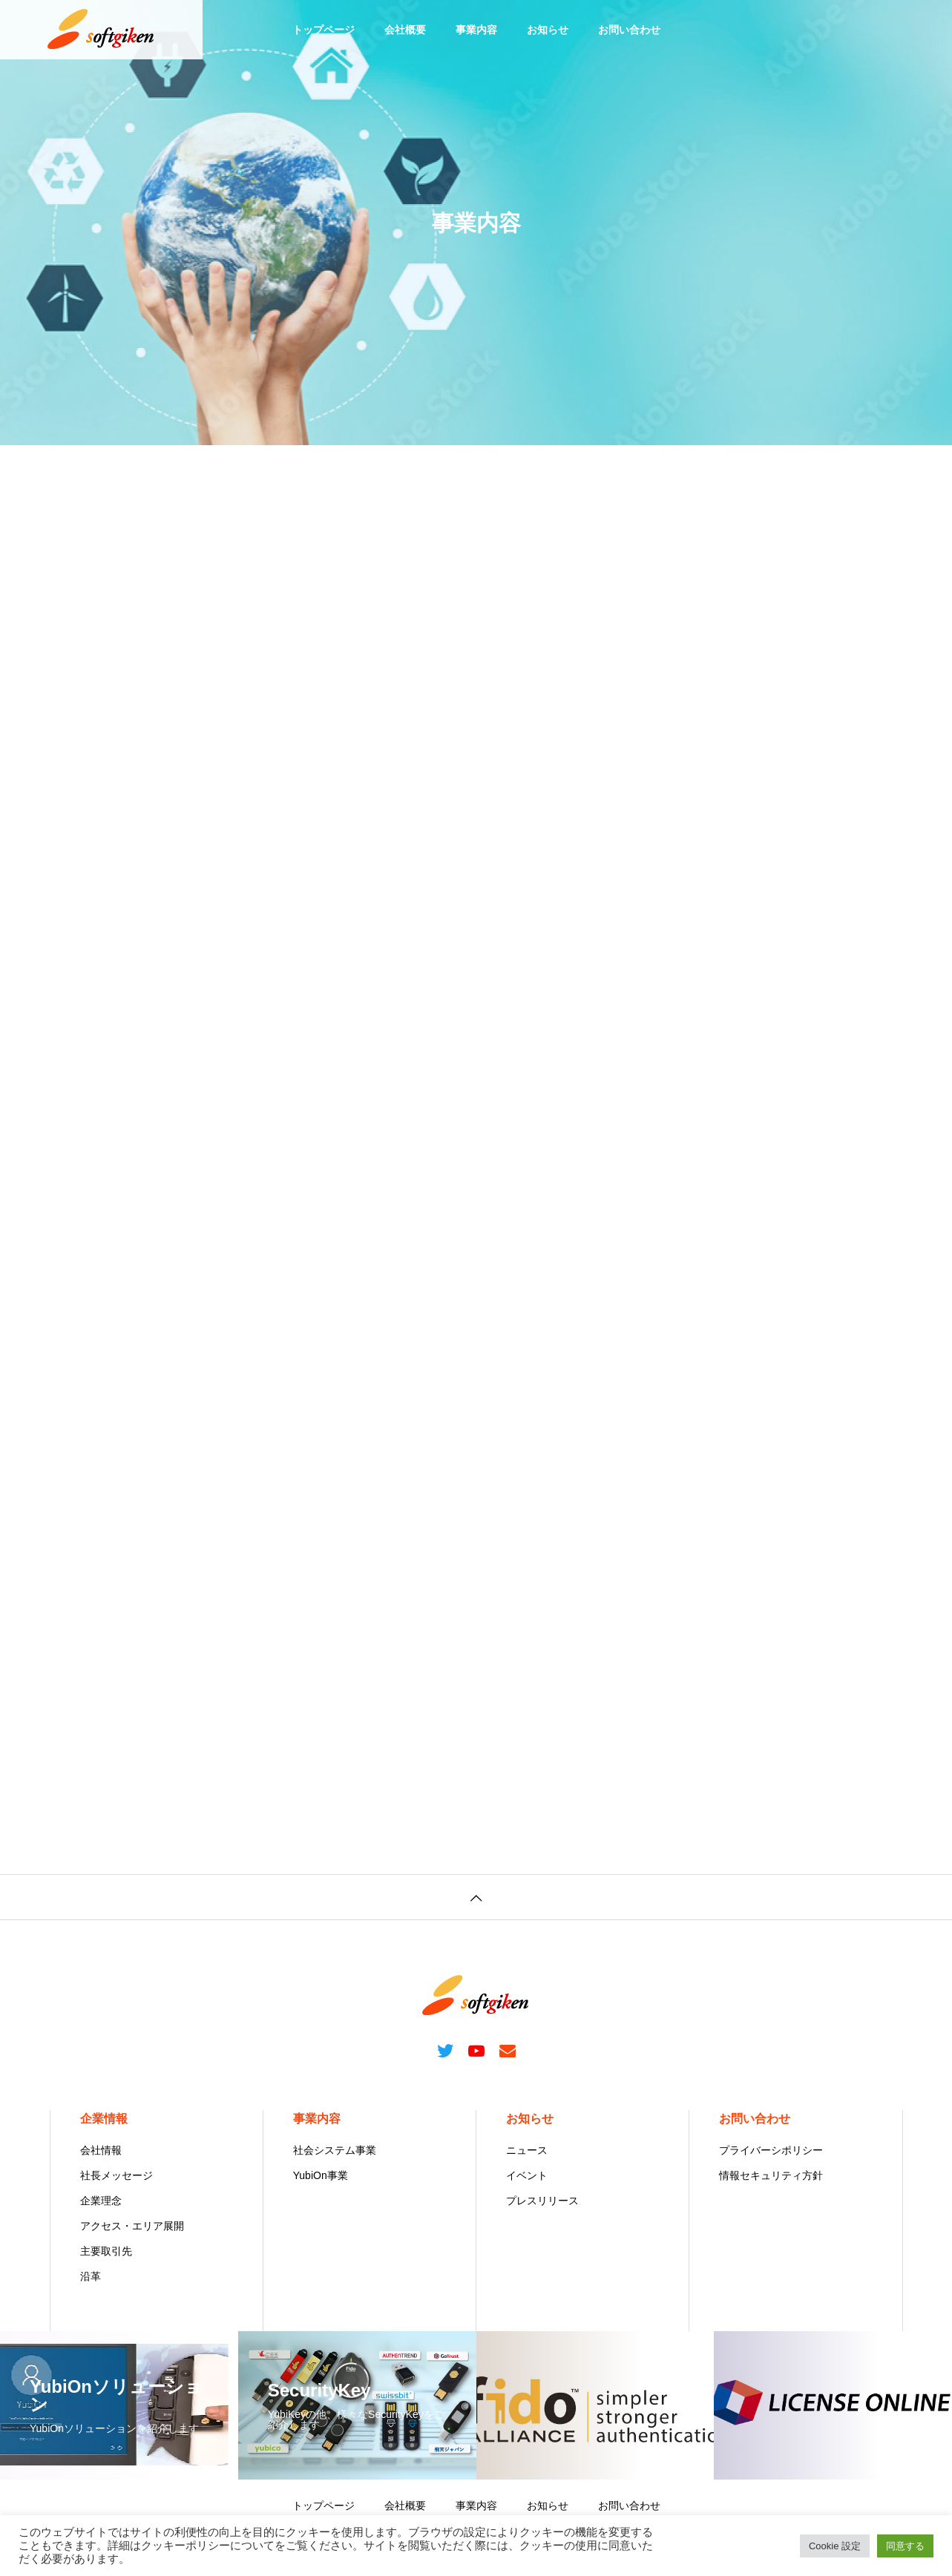 This screenshot has width=952, height=2576. Describe the element at coordinates (476, 30) in the screenshot. I see `事業内容` at that location.